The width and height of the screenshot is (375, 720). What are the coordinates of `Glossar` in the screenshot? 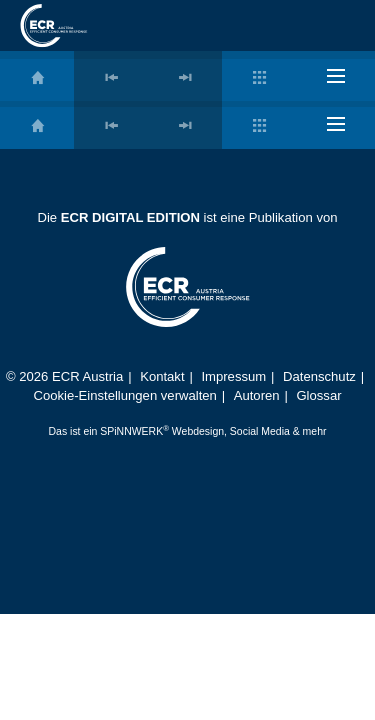 It's located at (318, 395).